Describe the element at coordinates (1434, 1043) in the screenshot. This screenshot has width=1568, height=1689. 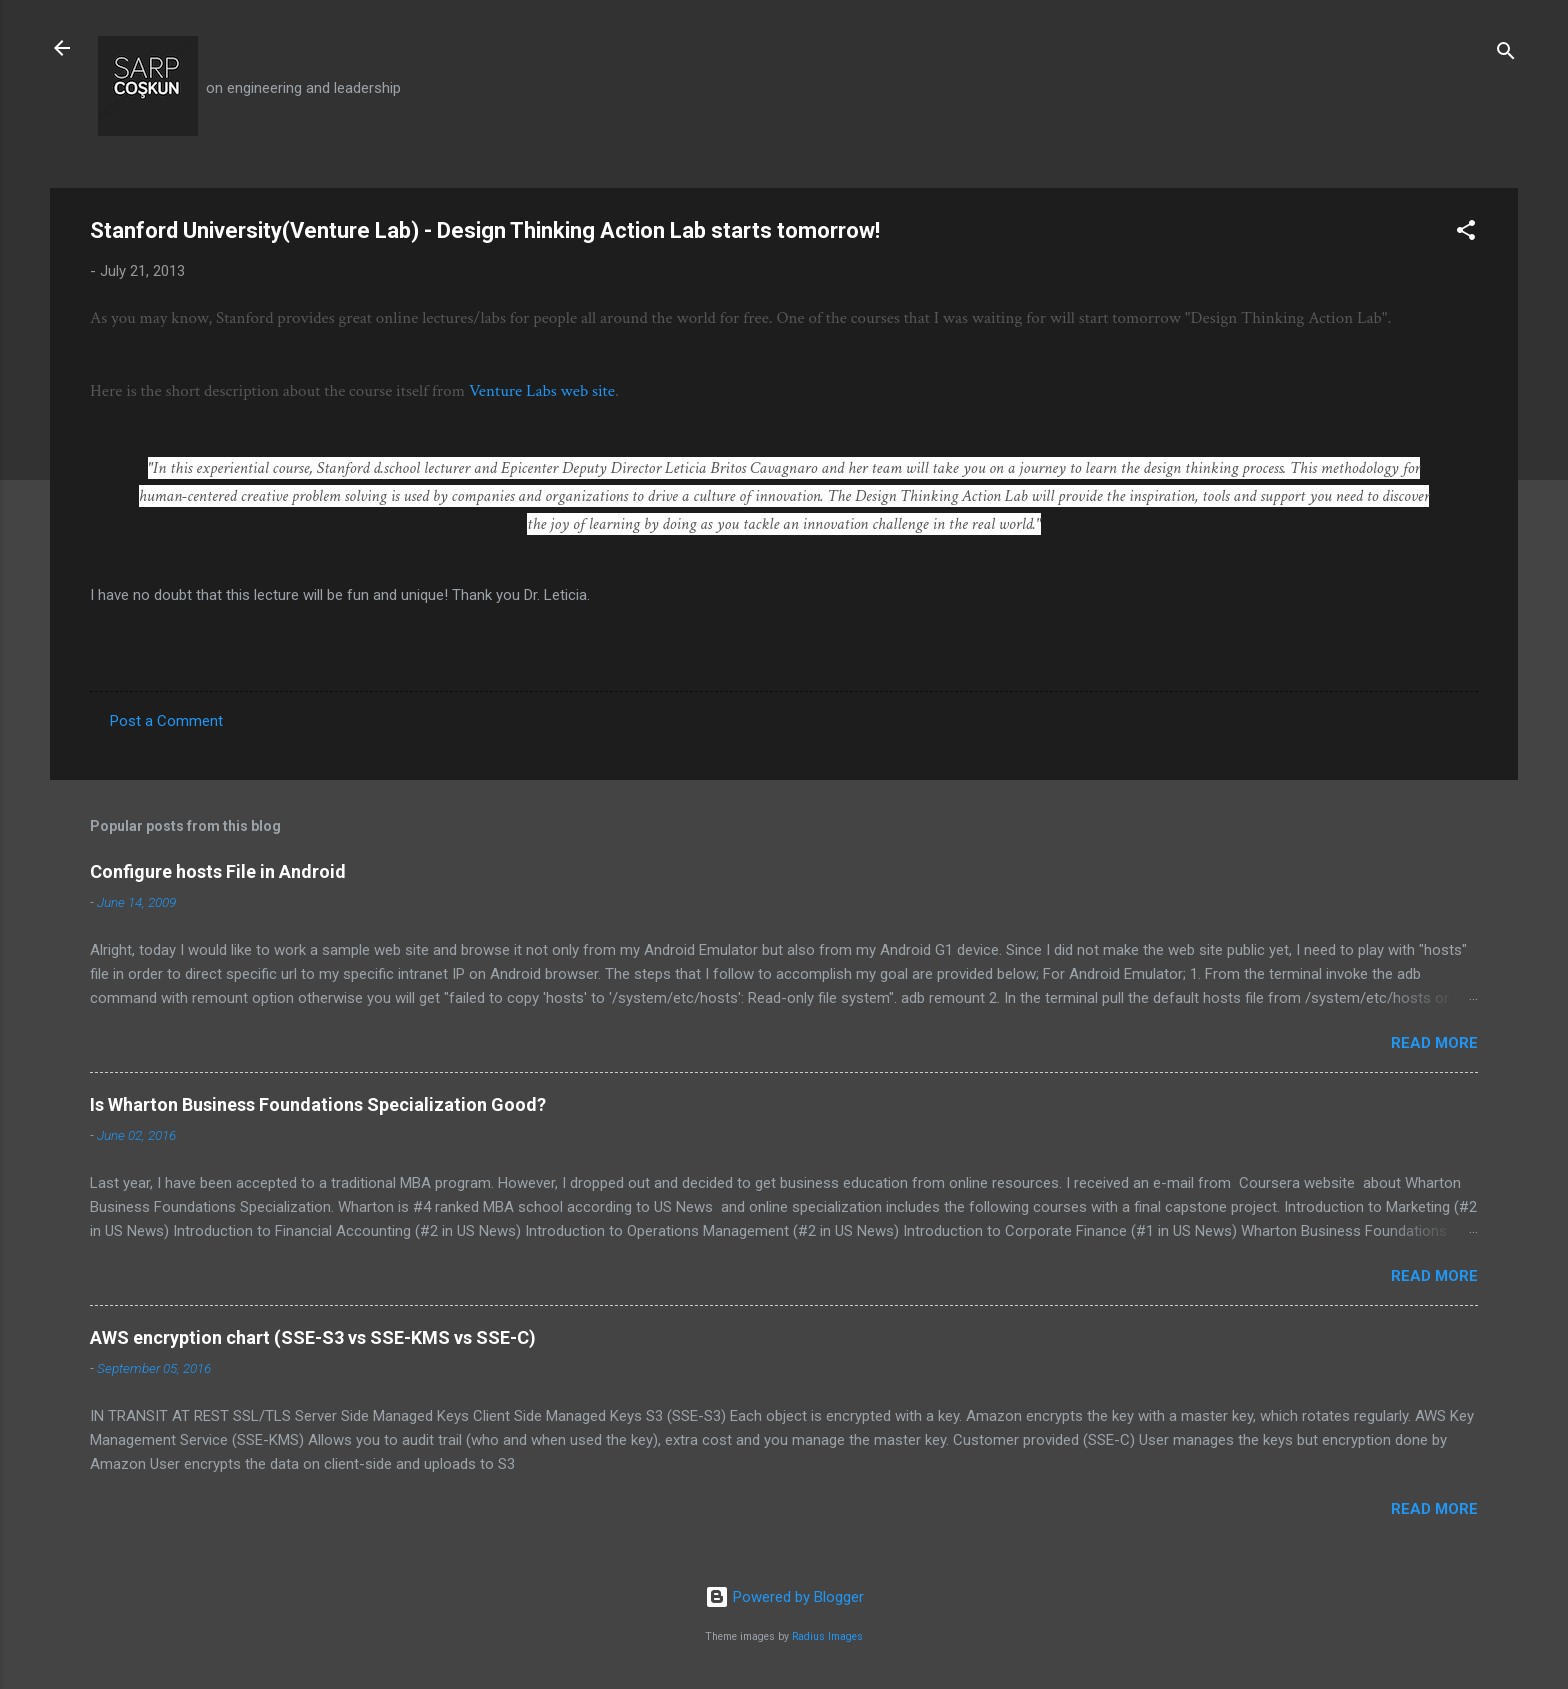
I see `Read more` at that location.